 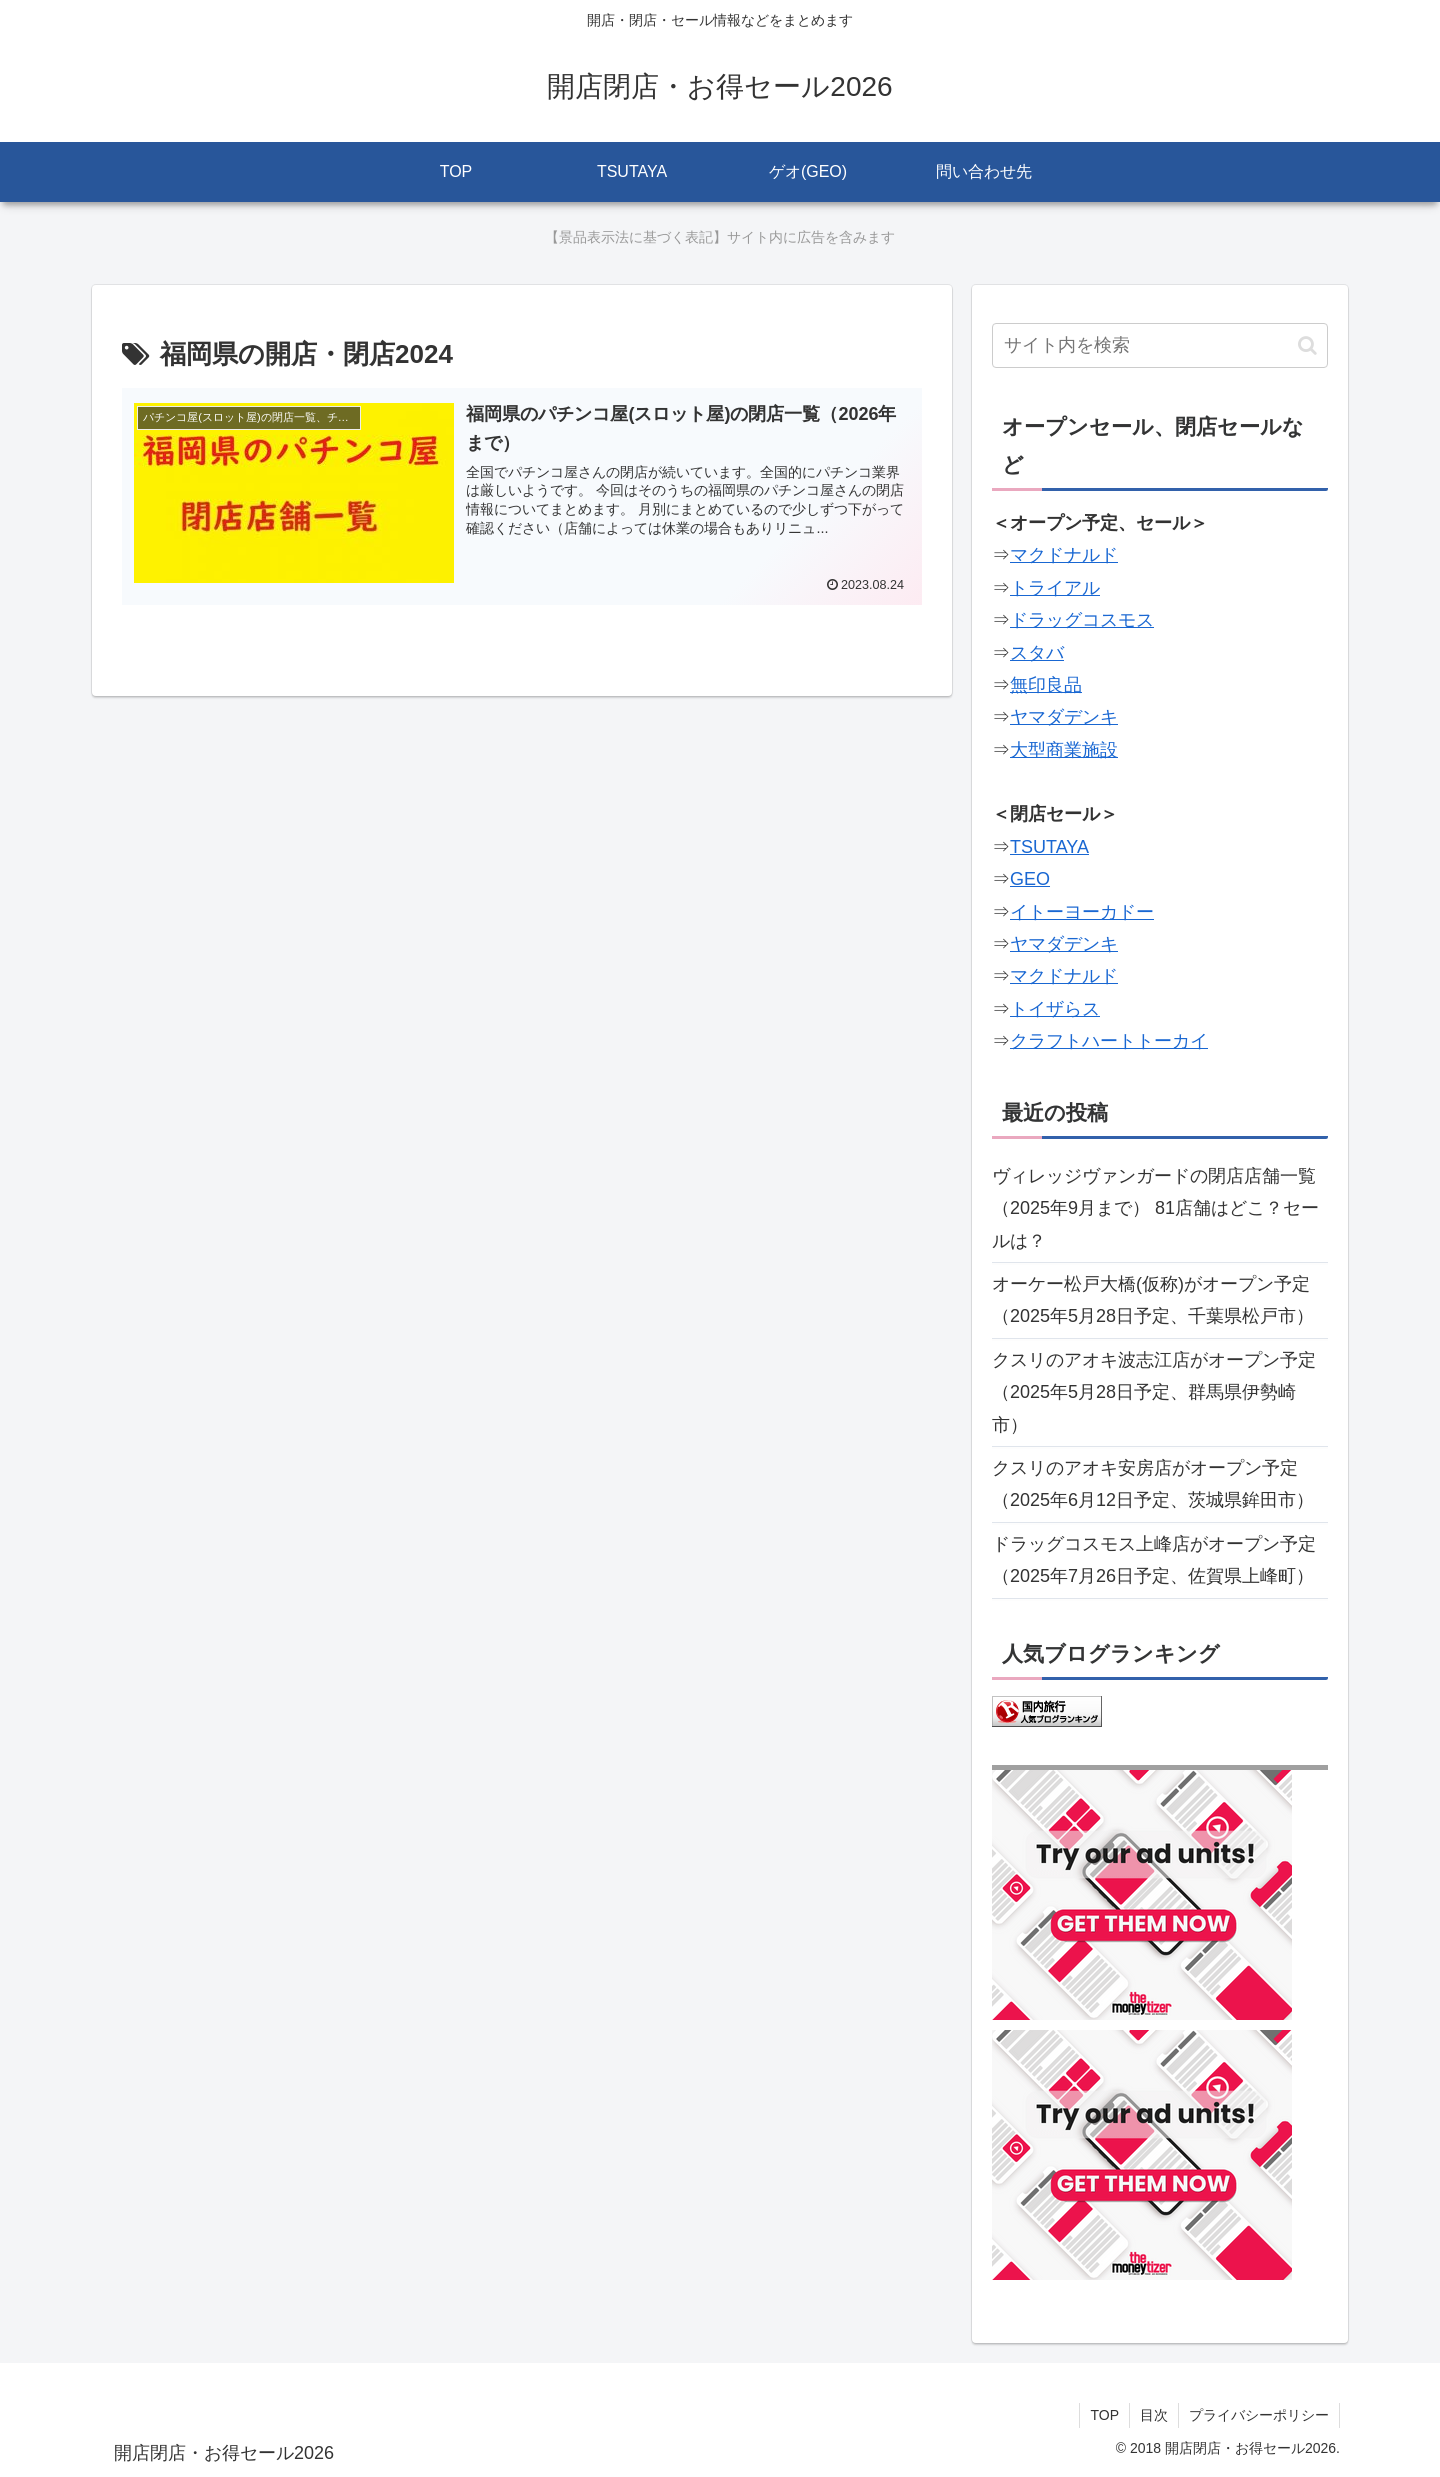 What do you see at coordinates (1154, 1392) in the screenshot?
I see `クスリのアオキ波志江店がオープン予定（2025年5月28日予定、群馬県伊勢崎市）` at bounding box center [1154, 1392].